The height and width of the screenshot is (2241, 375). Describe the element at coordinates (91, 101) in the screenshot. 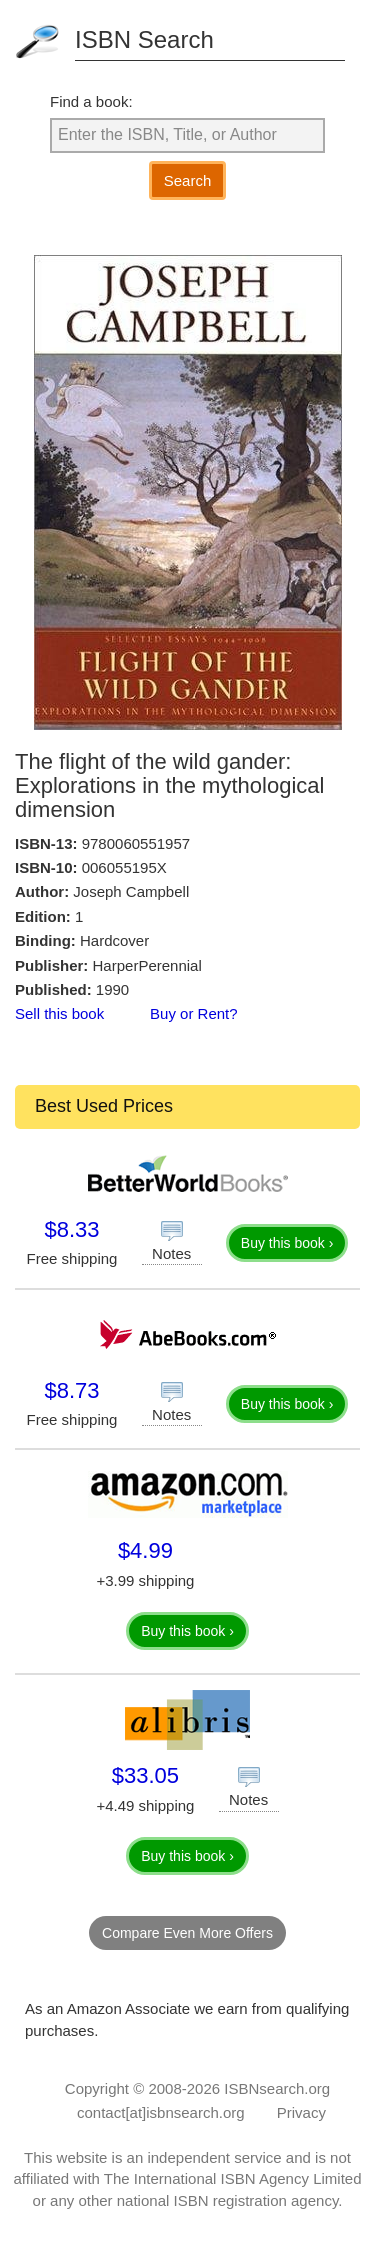

I see `Find a book:` at that location.